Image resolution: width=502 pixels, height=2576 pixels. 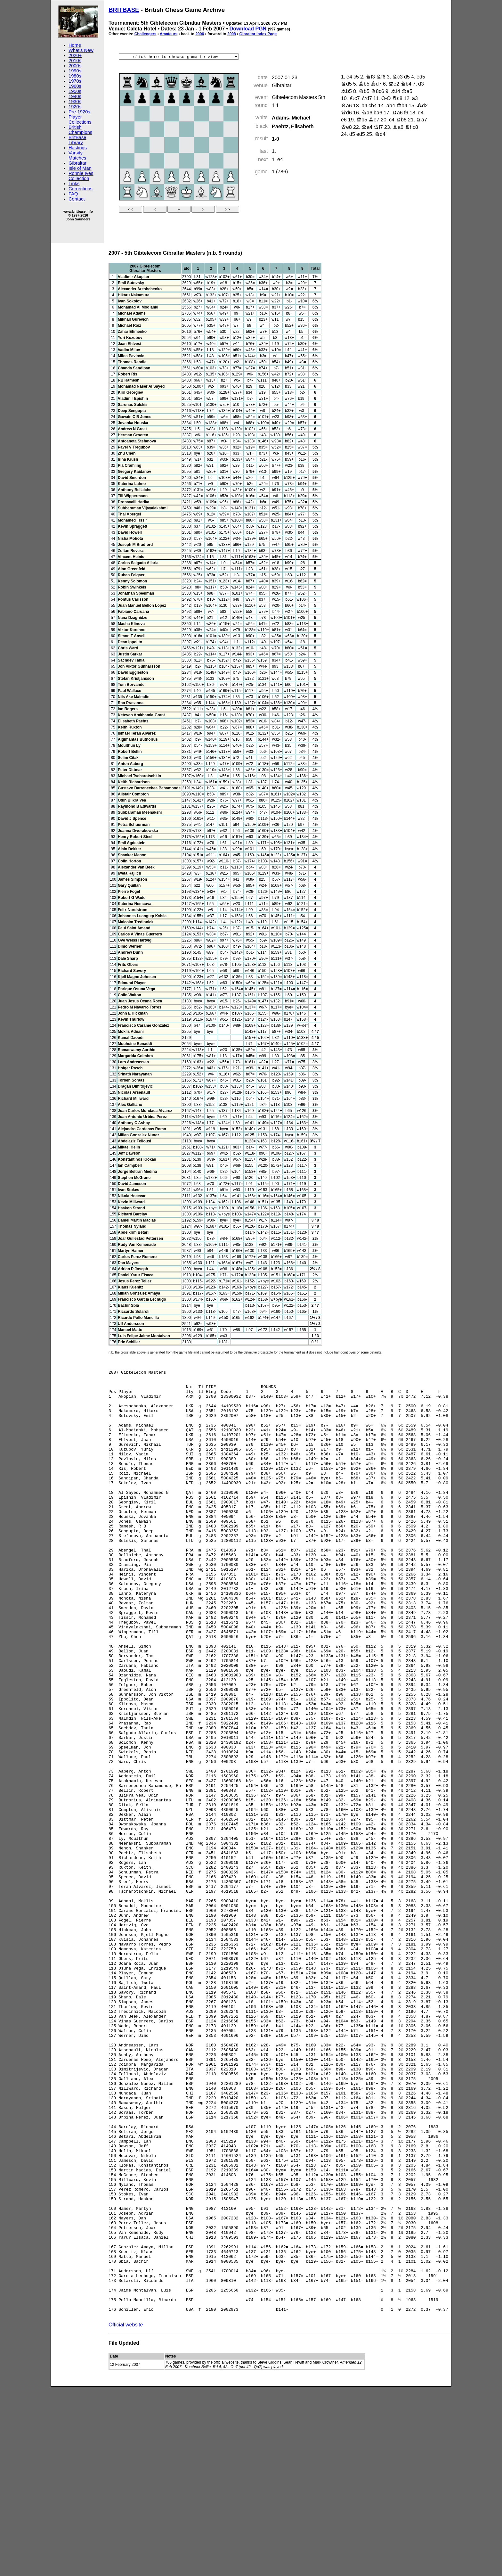 What do you see at coordinates (80, 168) in the screenshot?
I see `Isle of Man` at bounding box center [80, 168].